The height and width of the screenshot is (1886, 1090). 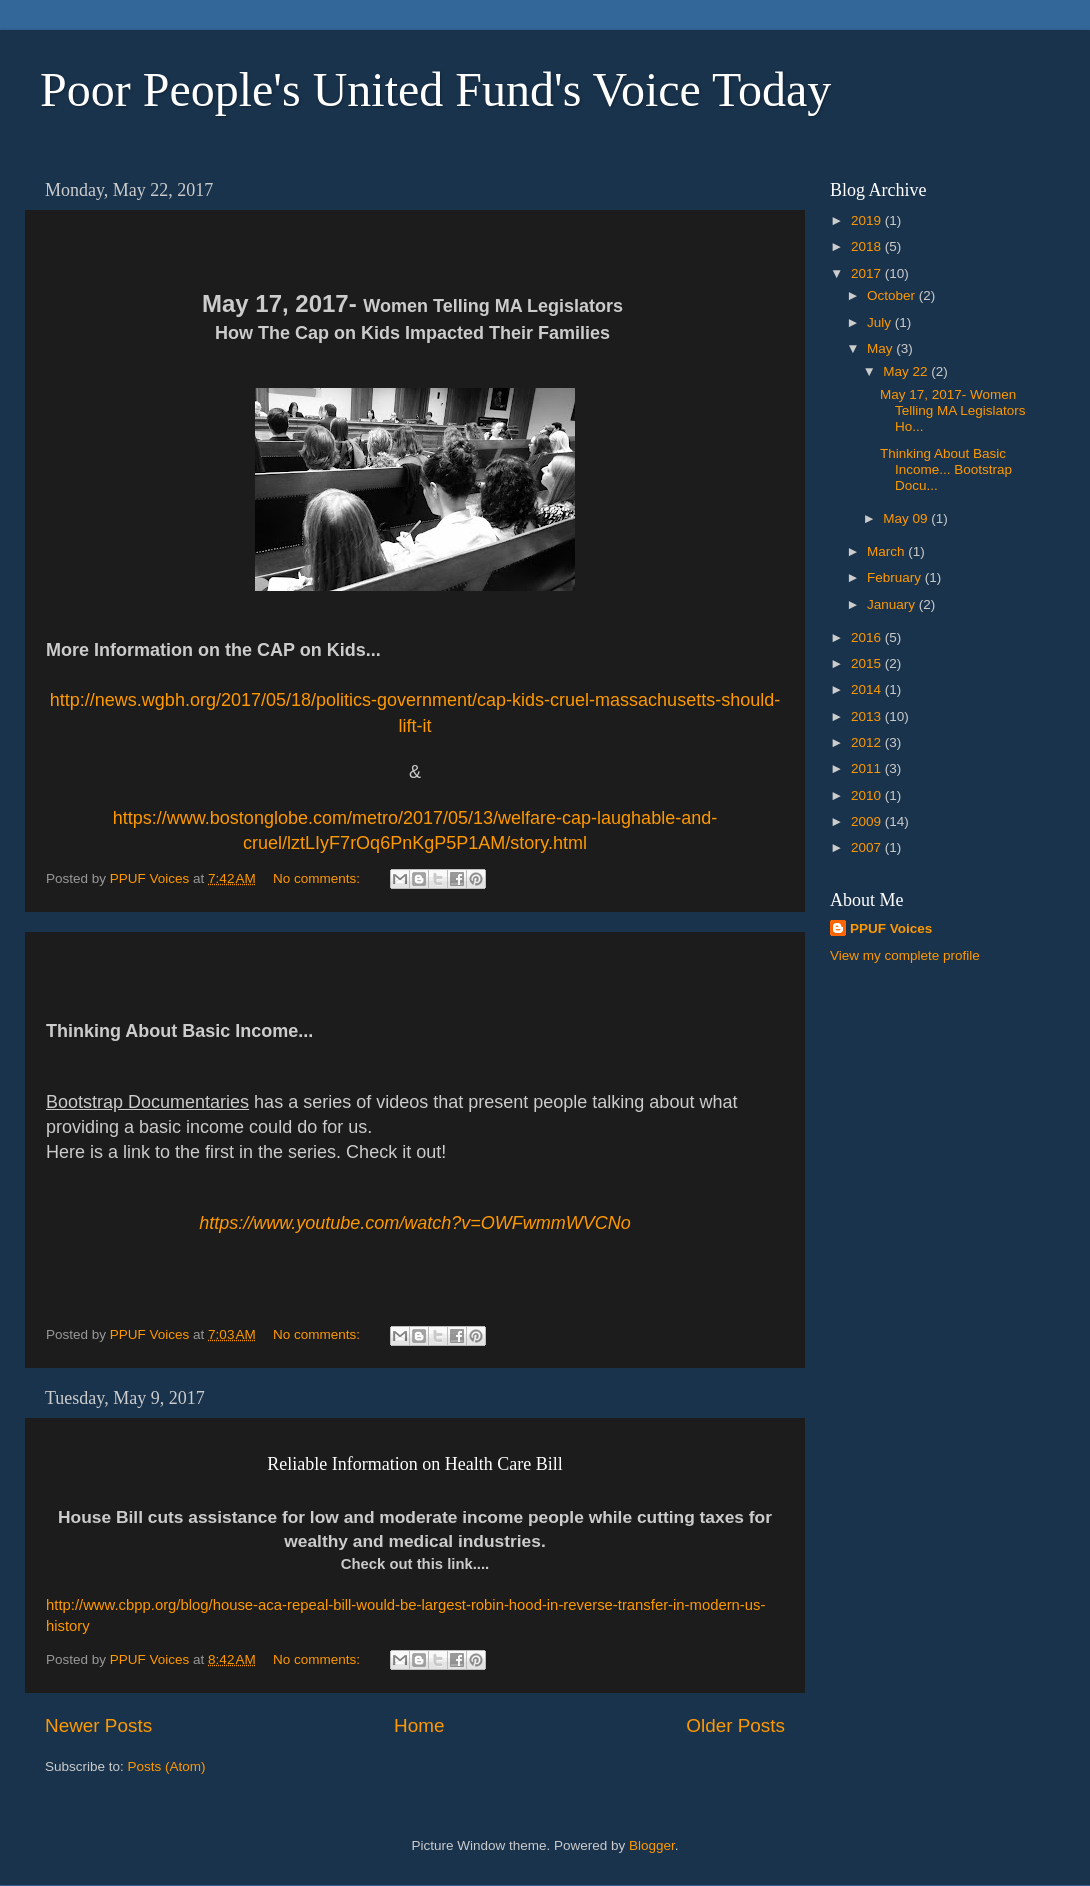 What do you see at coordinates (907, 518) in the screenshot?
I see `May 09` at bounding box center [907, 518].